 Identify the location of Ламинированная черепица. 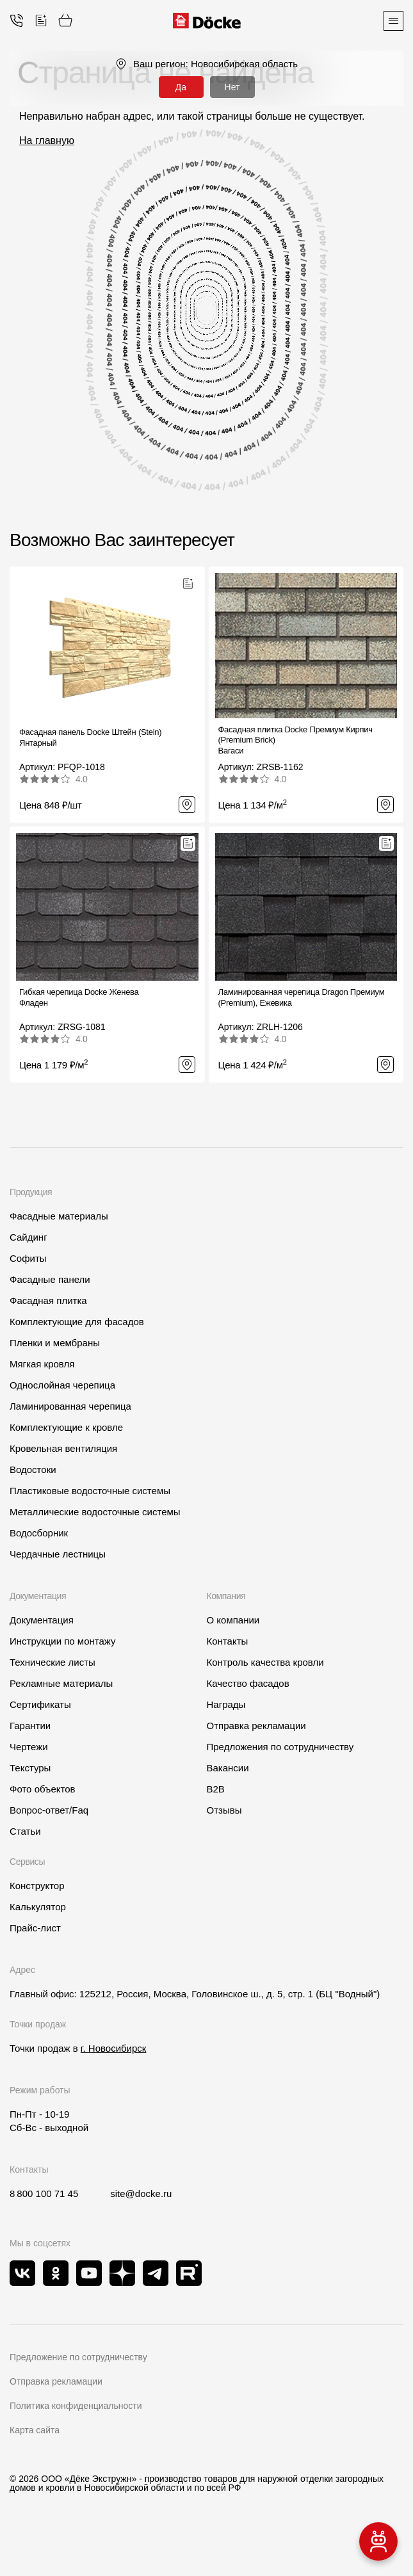
(70, 1406).